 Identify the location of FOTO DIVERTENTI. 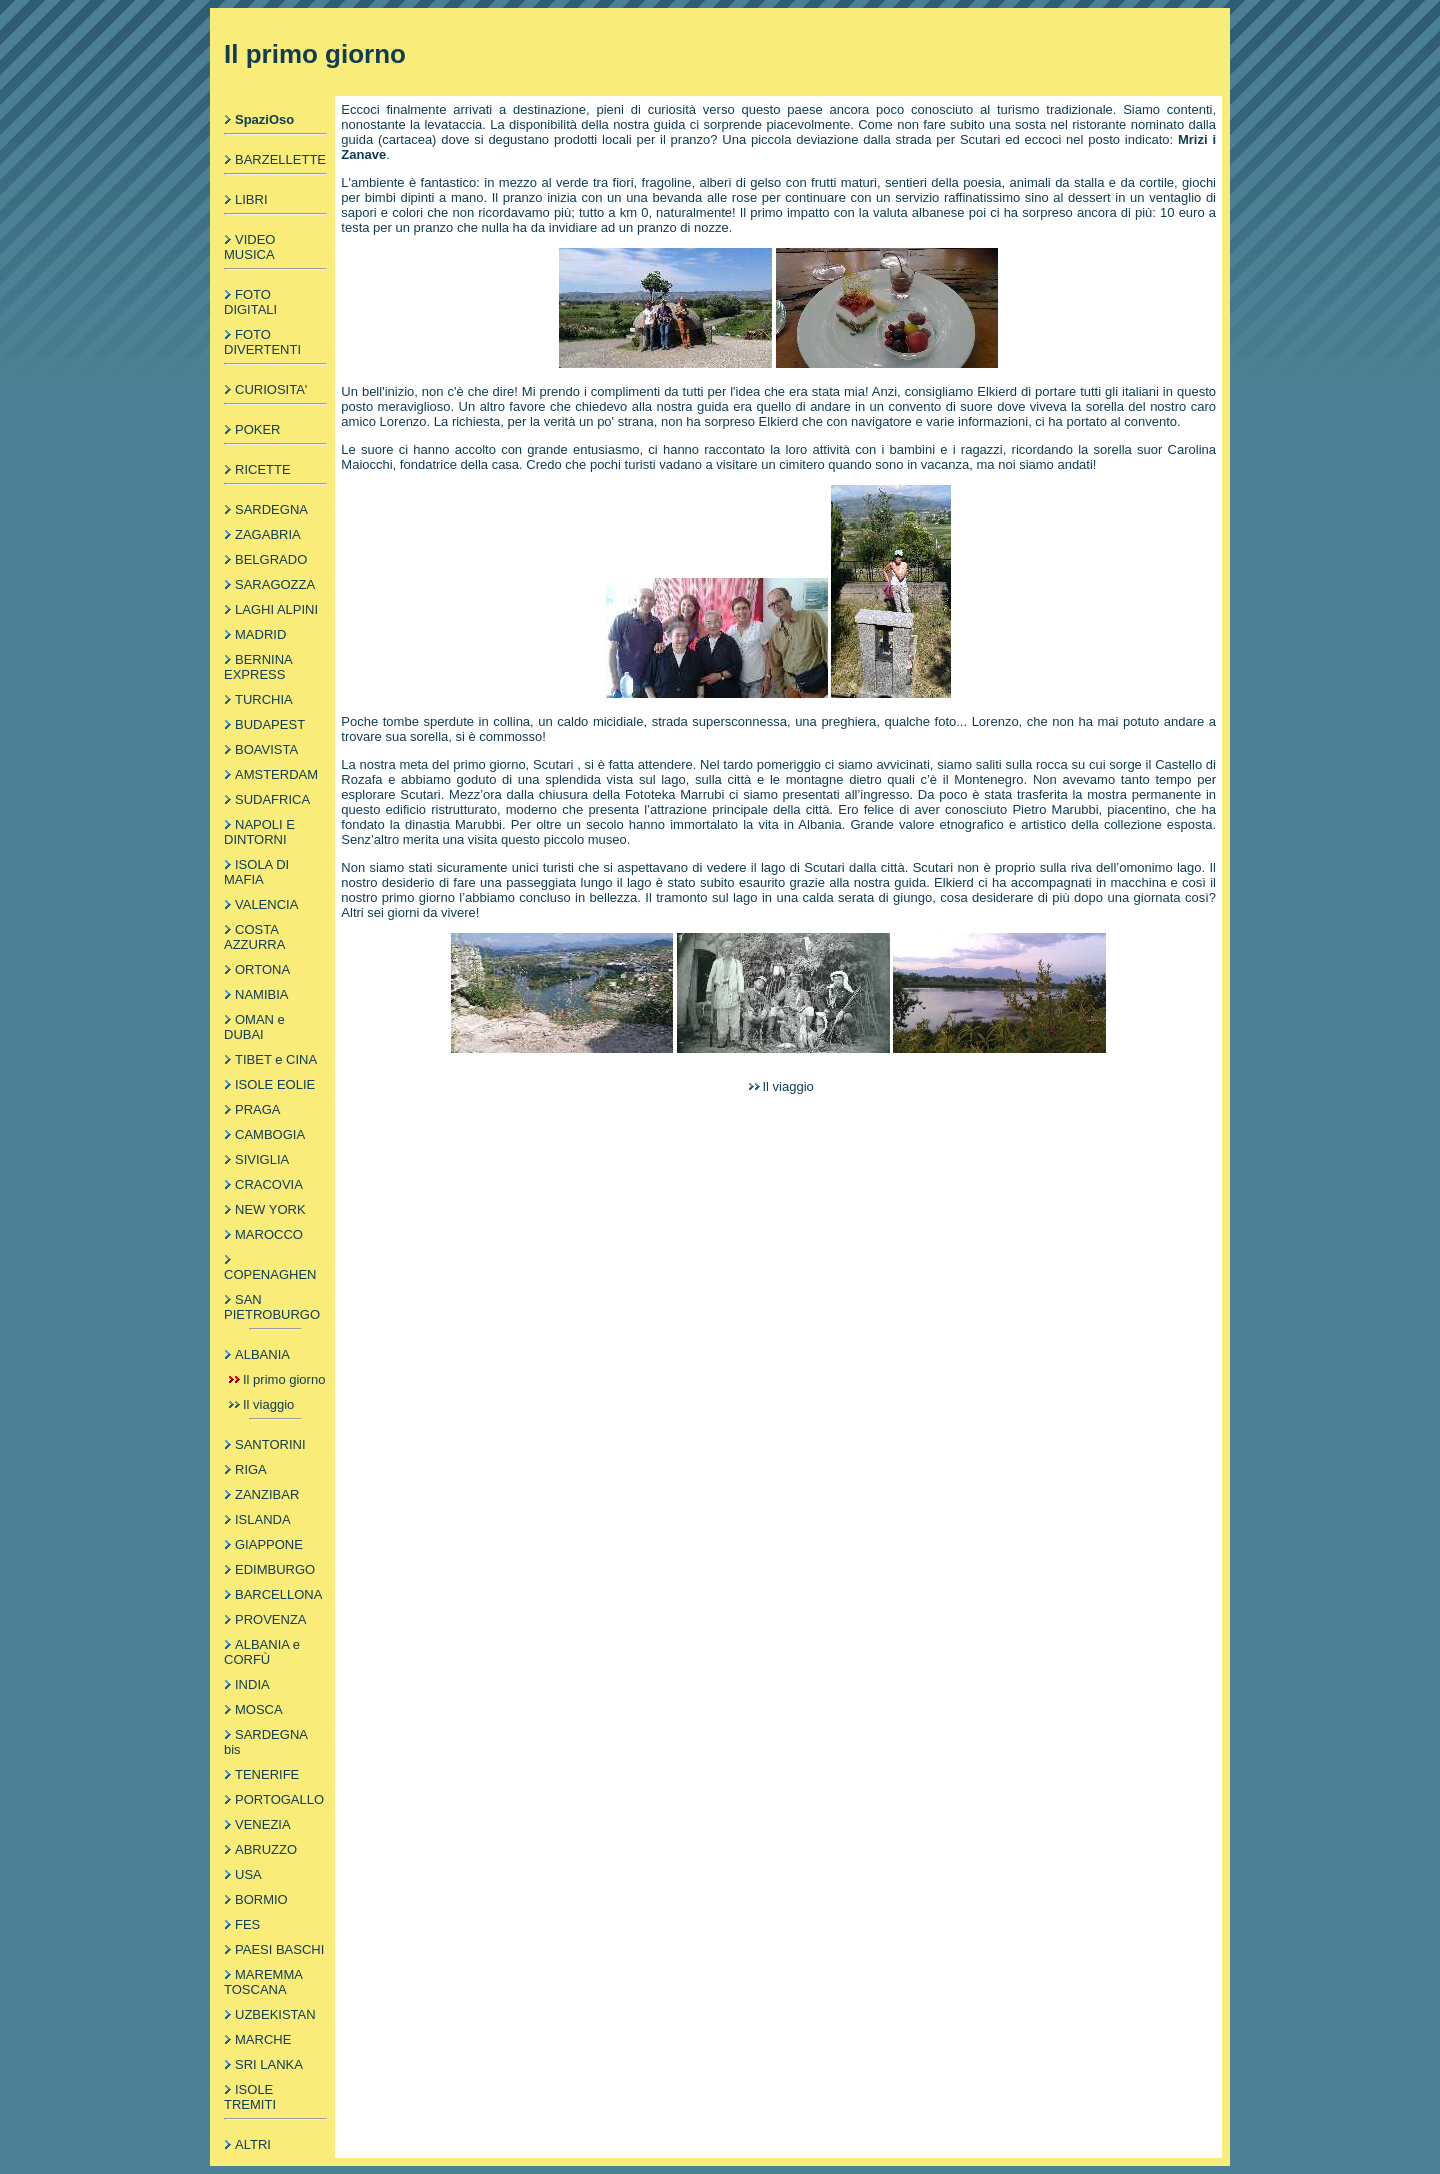
(262, 342).